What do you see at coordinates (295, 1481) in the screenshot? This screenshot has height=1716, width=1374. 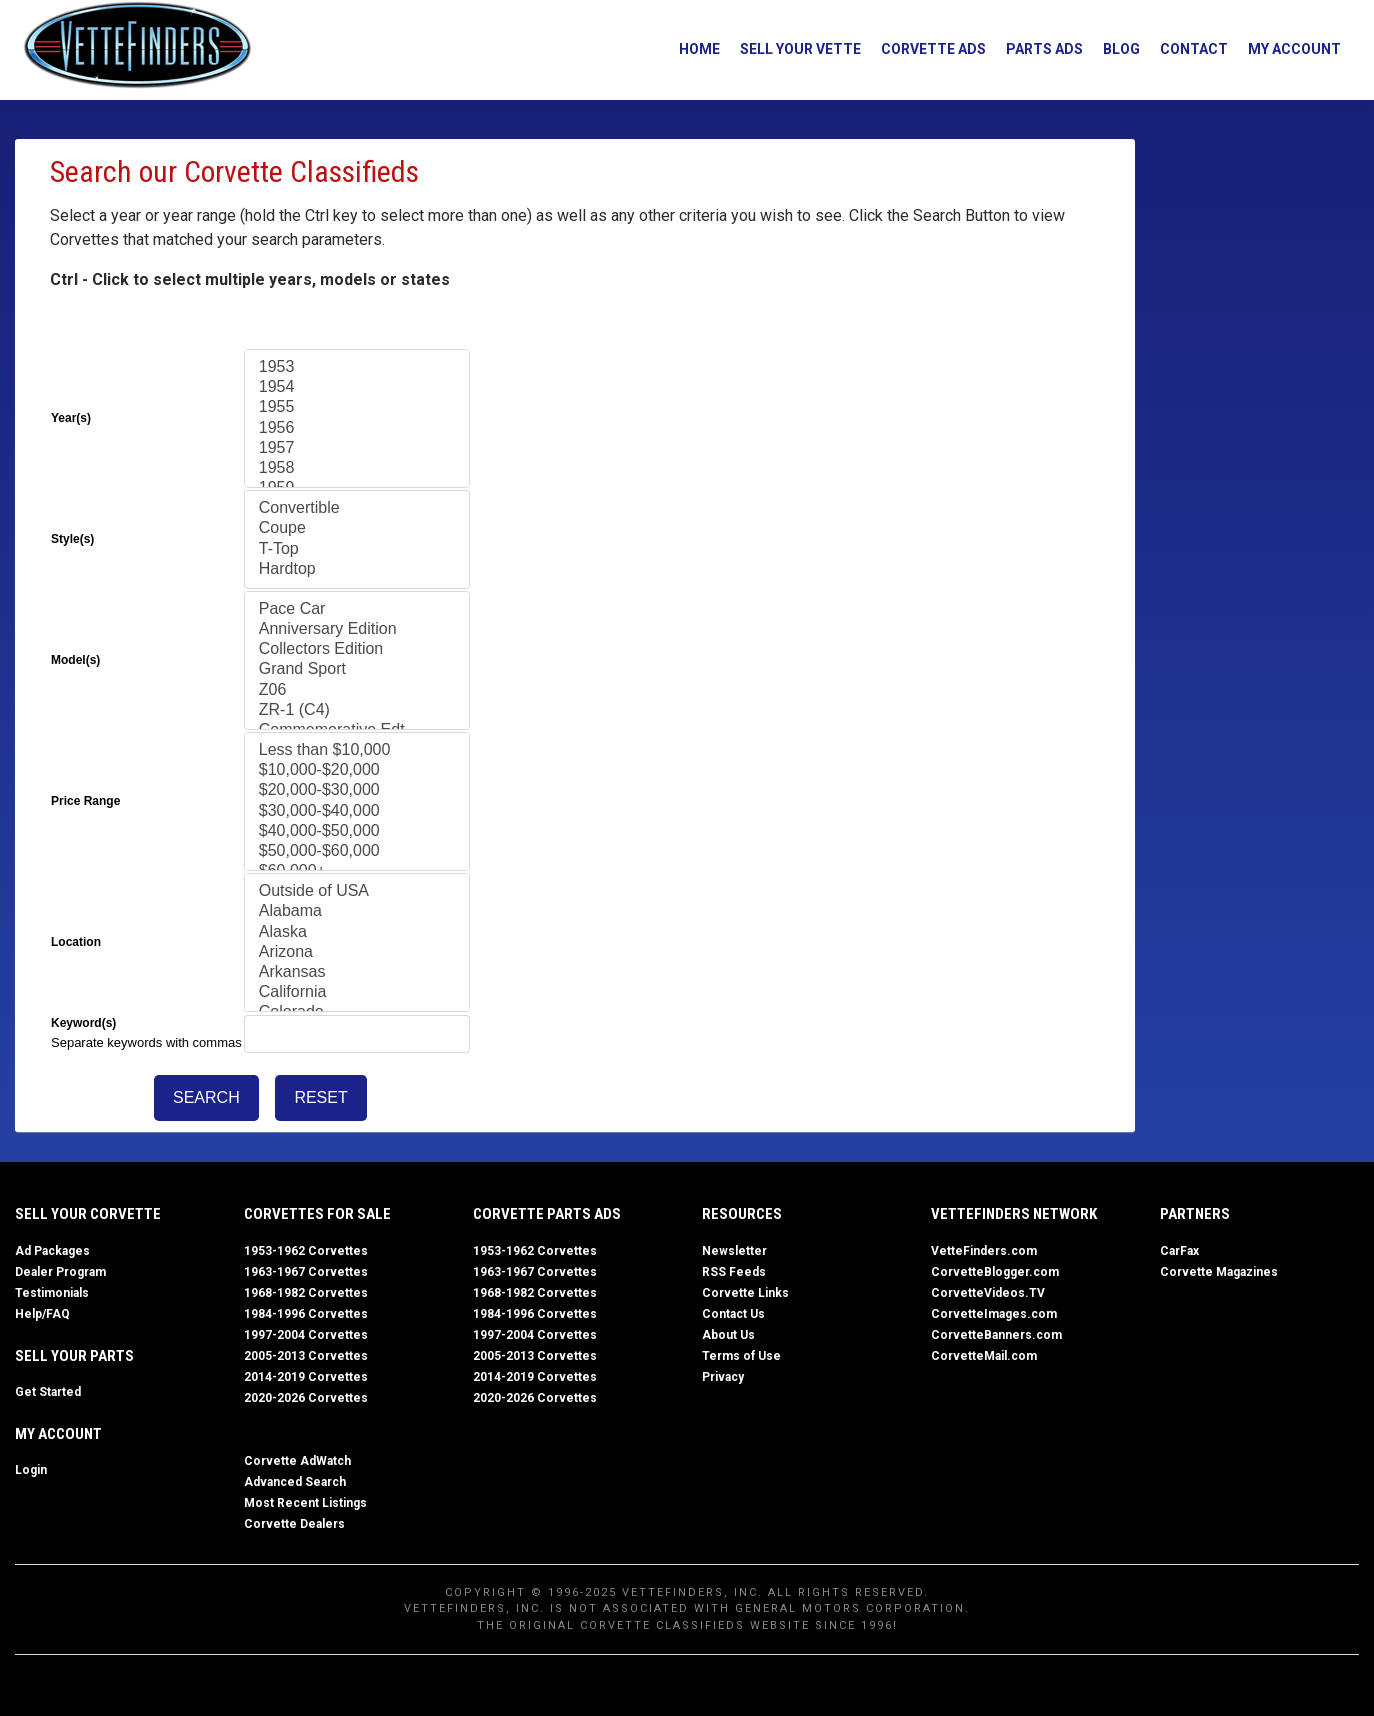 I see `Advanced Search` at bounding box center [295, 1481].